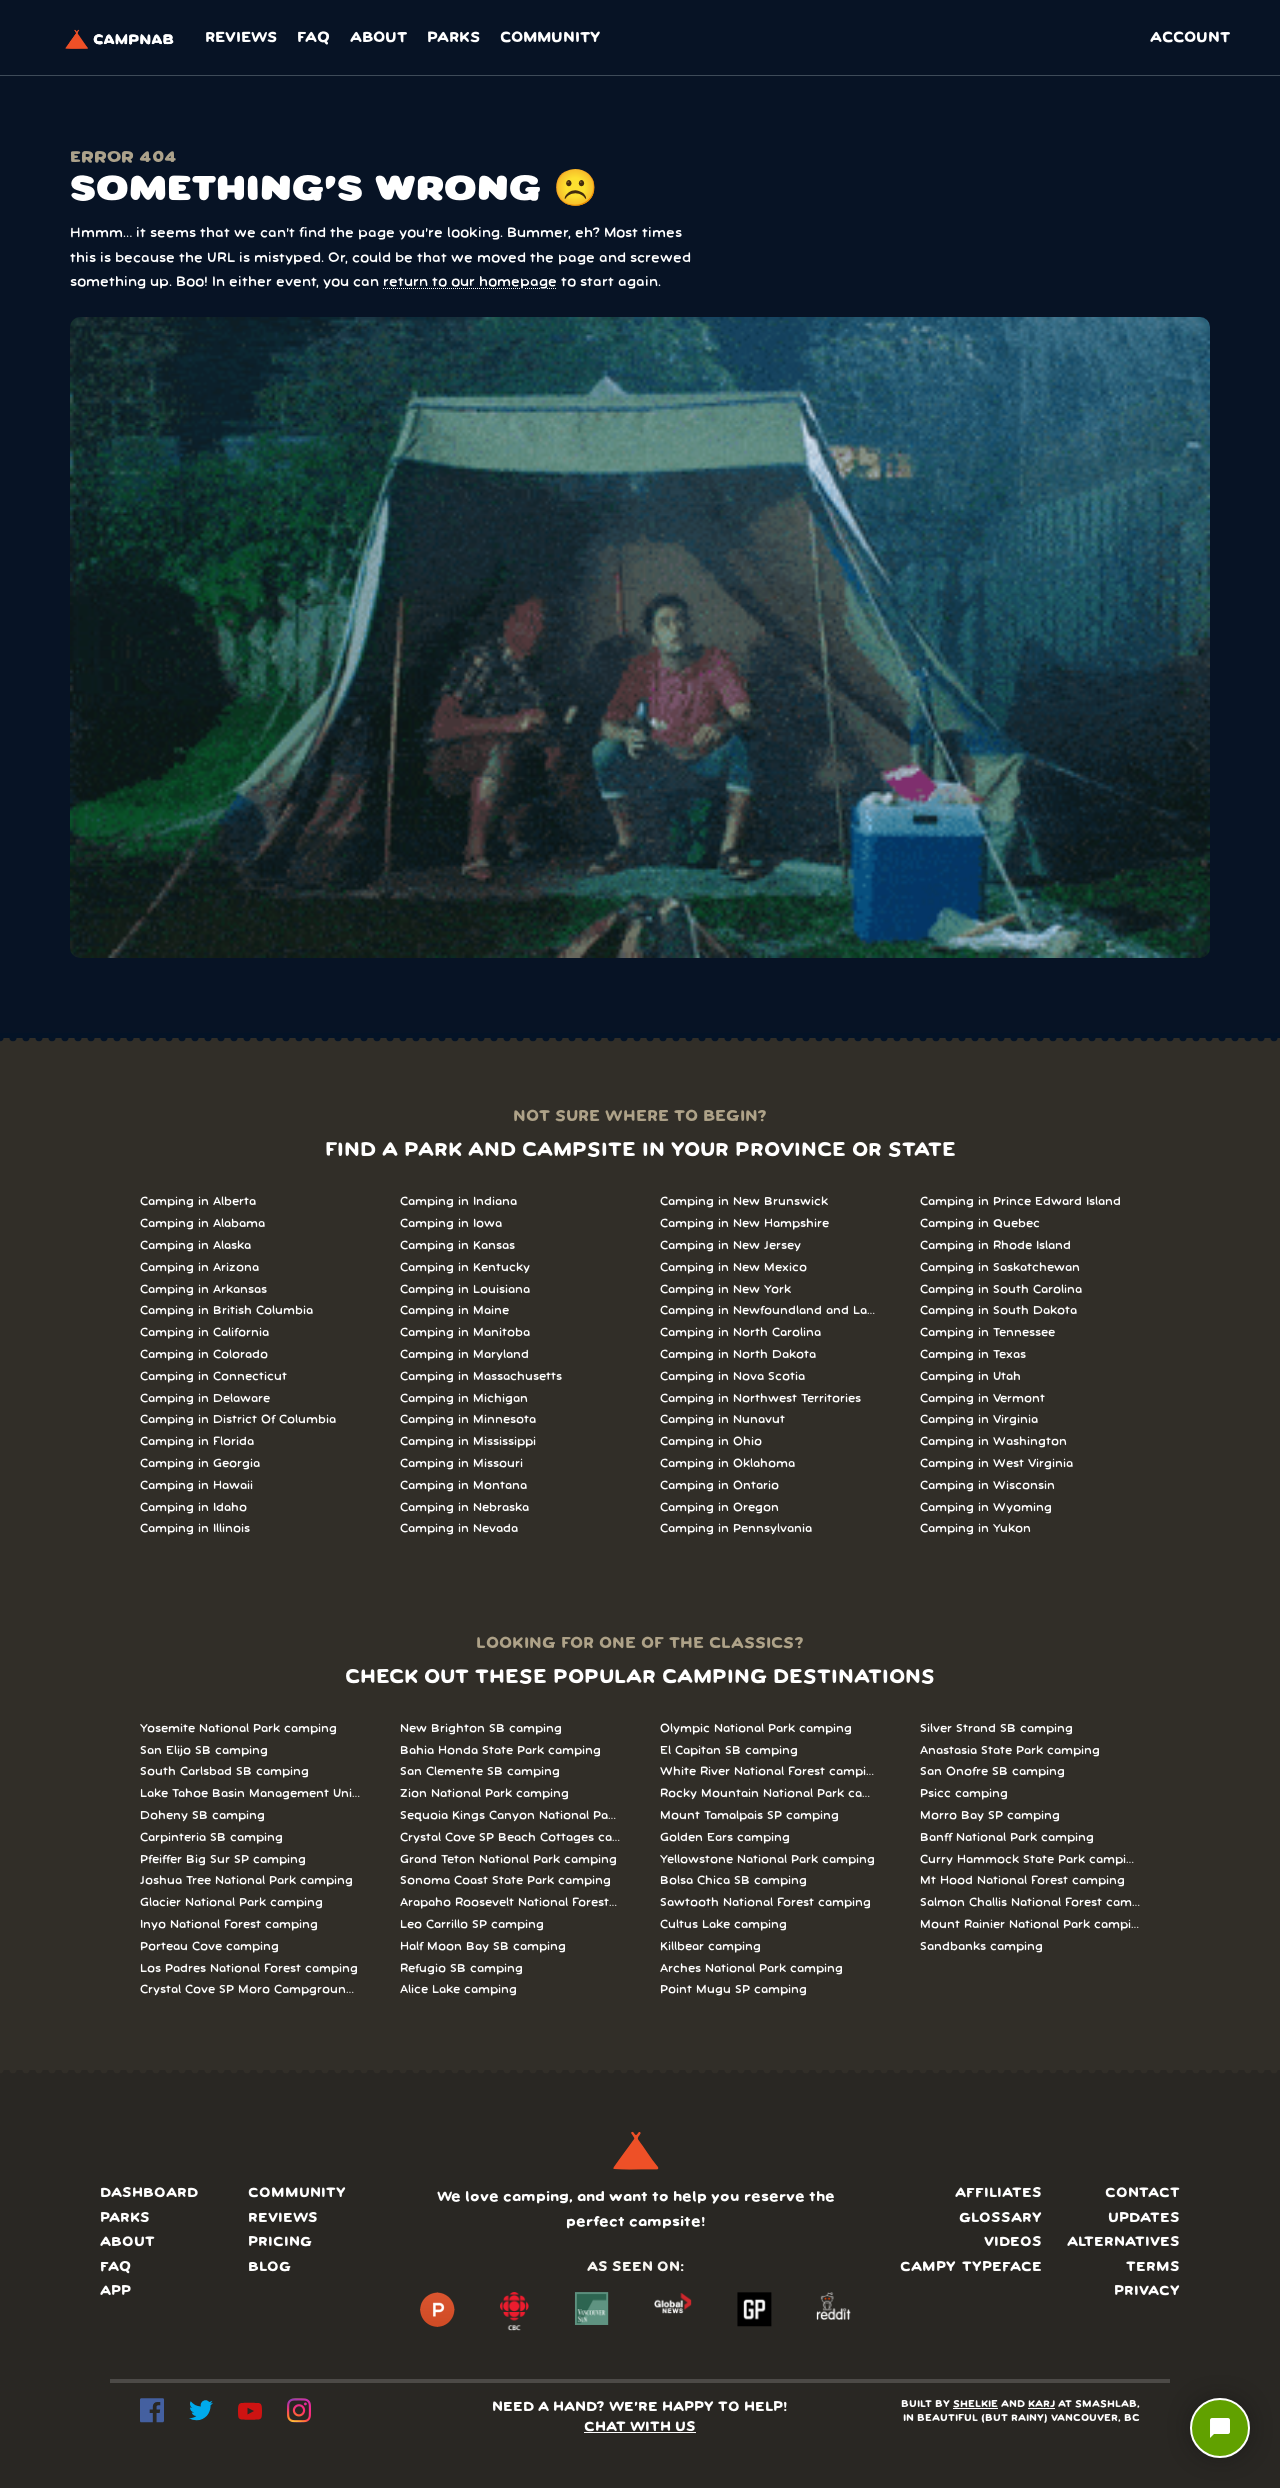  Describe the element at coordinates (224, 1771) in the screenshot. I see `South Carlsbad SB camping` at that location.